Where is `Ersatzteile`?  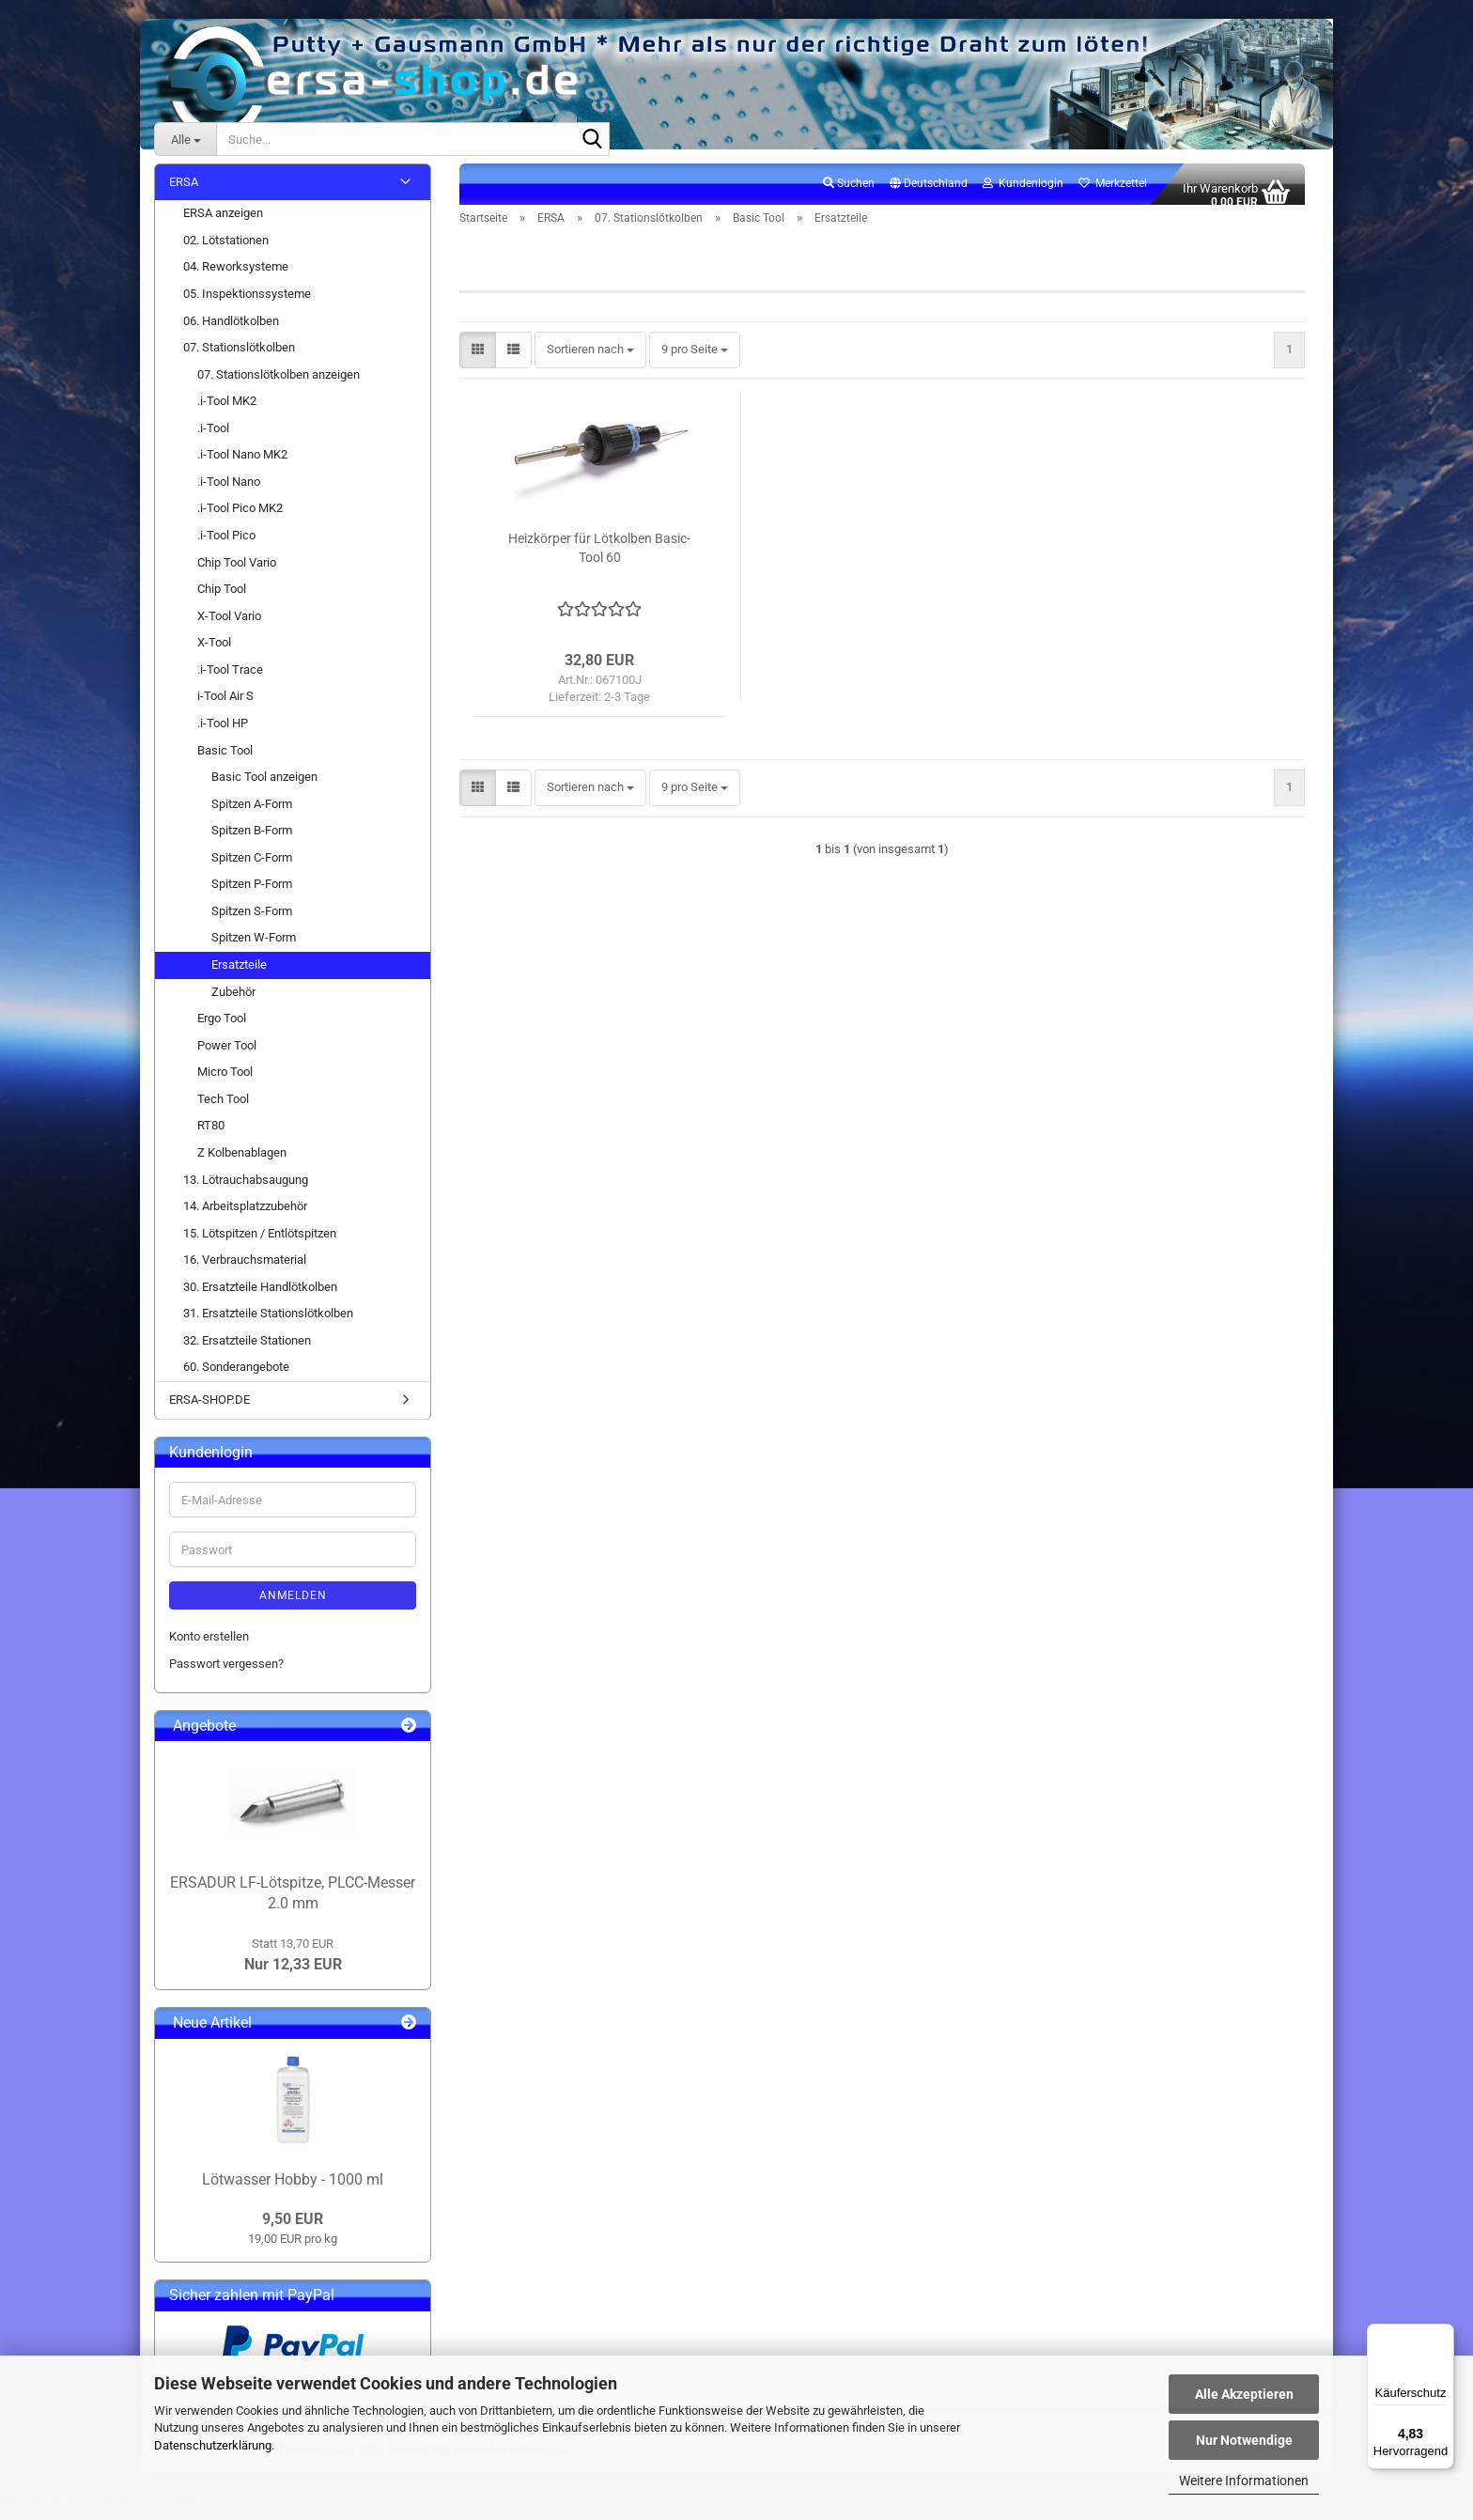 Ersatzteile is located at coordinates (239, 975).